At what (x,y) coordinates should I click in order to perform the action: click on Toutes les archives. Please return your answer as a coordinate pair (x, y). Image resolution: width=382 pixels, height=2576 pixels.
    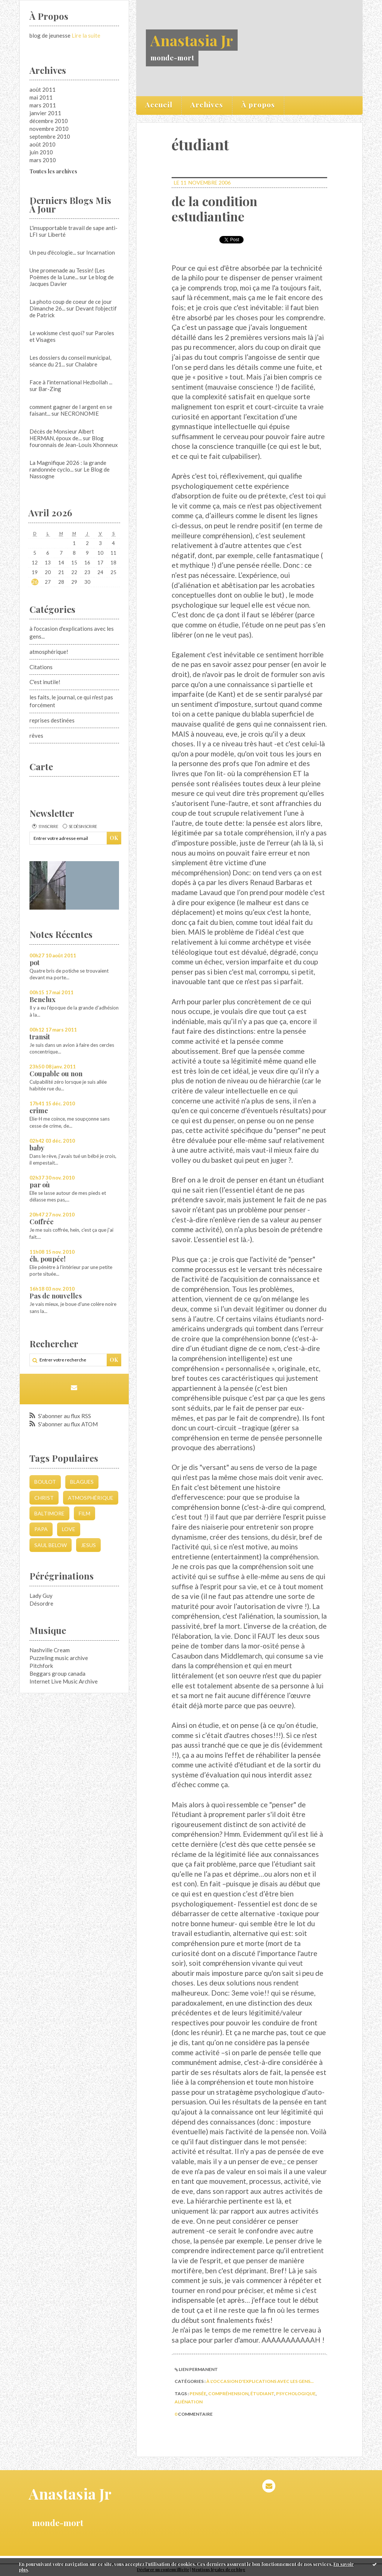
    Looking at the image, I should click on (53, 171).